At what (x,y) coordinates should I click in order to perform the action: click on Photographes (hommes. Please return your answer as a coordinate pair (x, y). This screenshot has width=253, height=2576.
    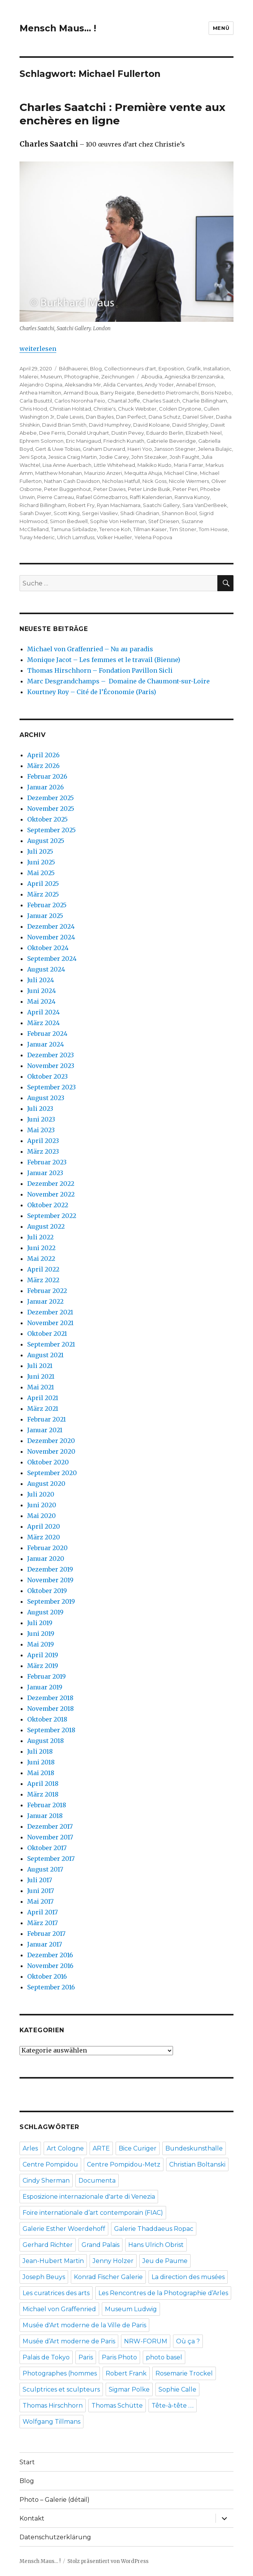
    Looking at the image, I should click on (60, 2373).